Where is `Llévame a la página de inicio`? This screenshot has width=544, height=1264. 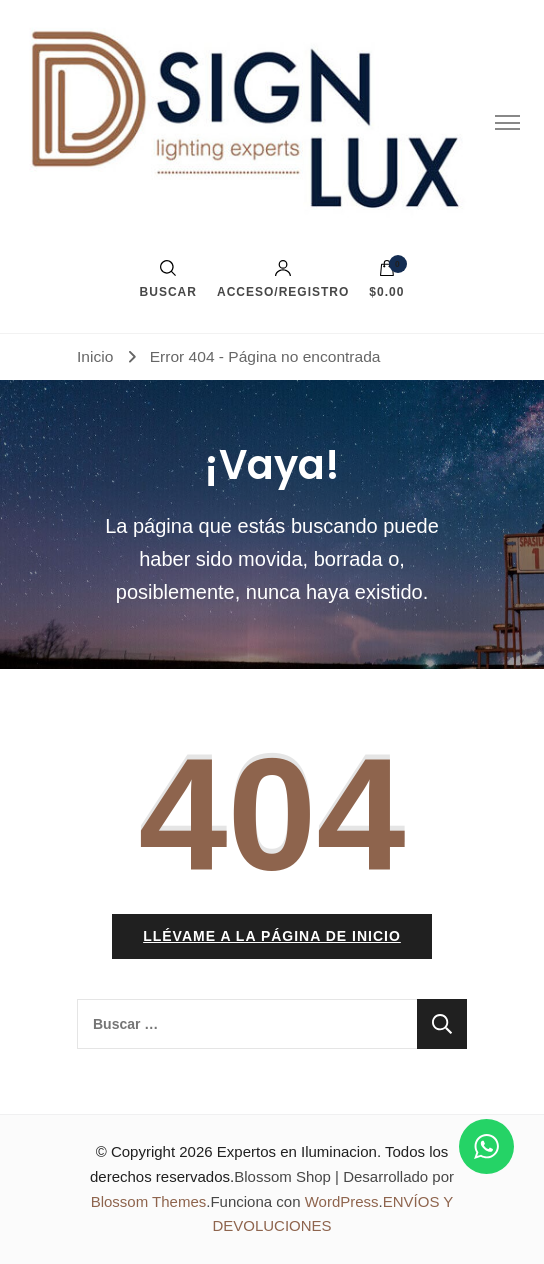
Llévame a la página de inicio is located at coordinates (272, 936).